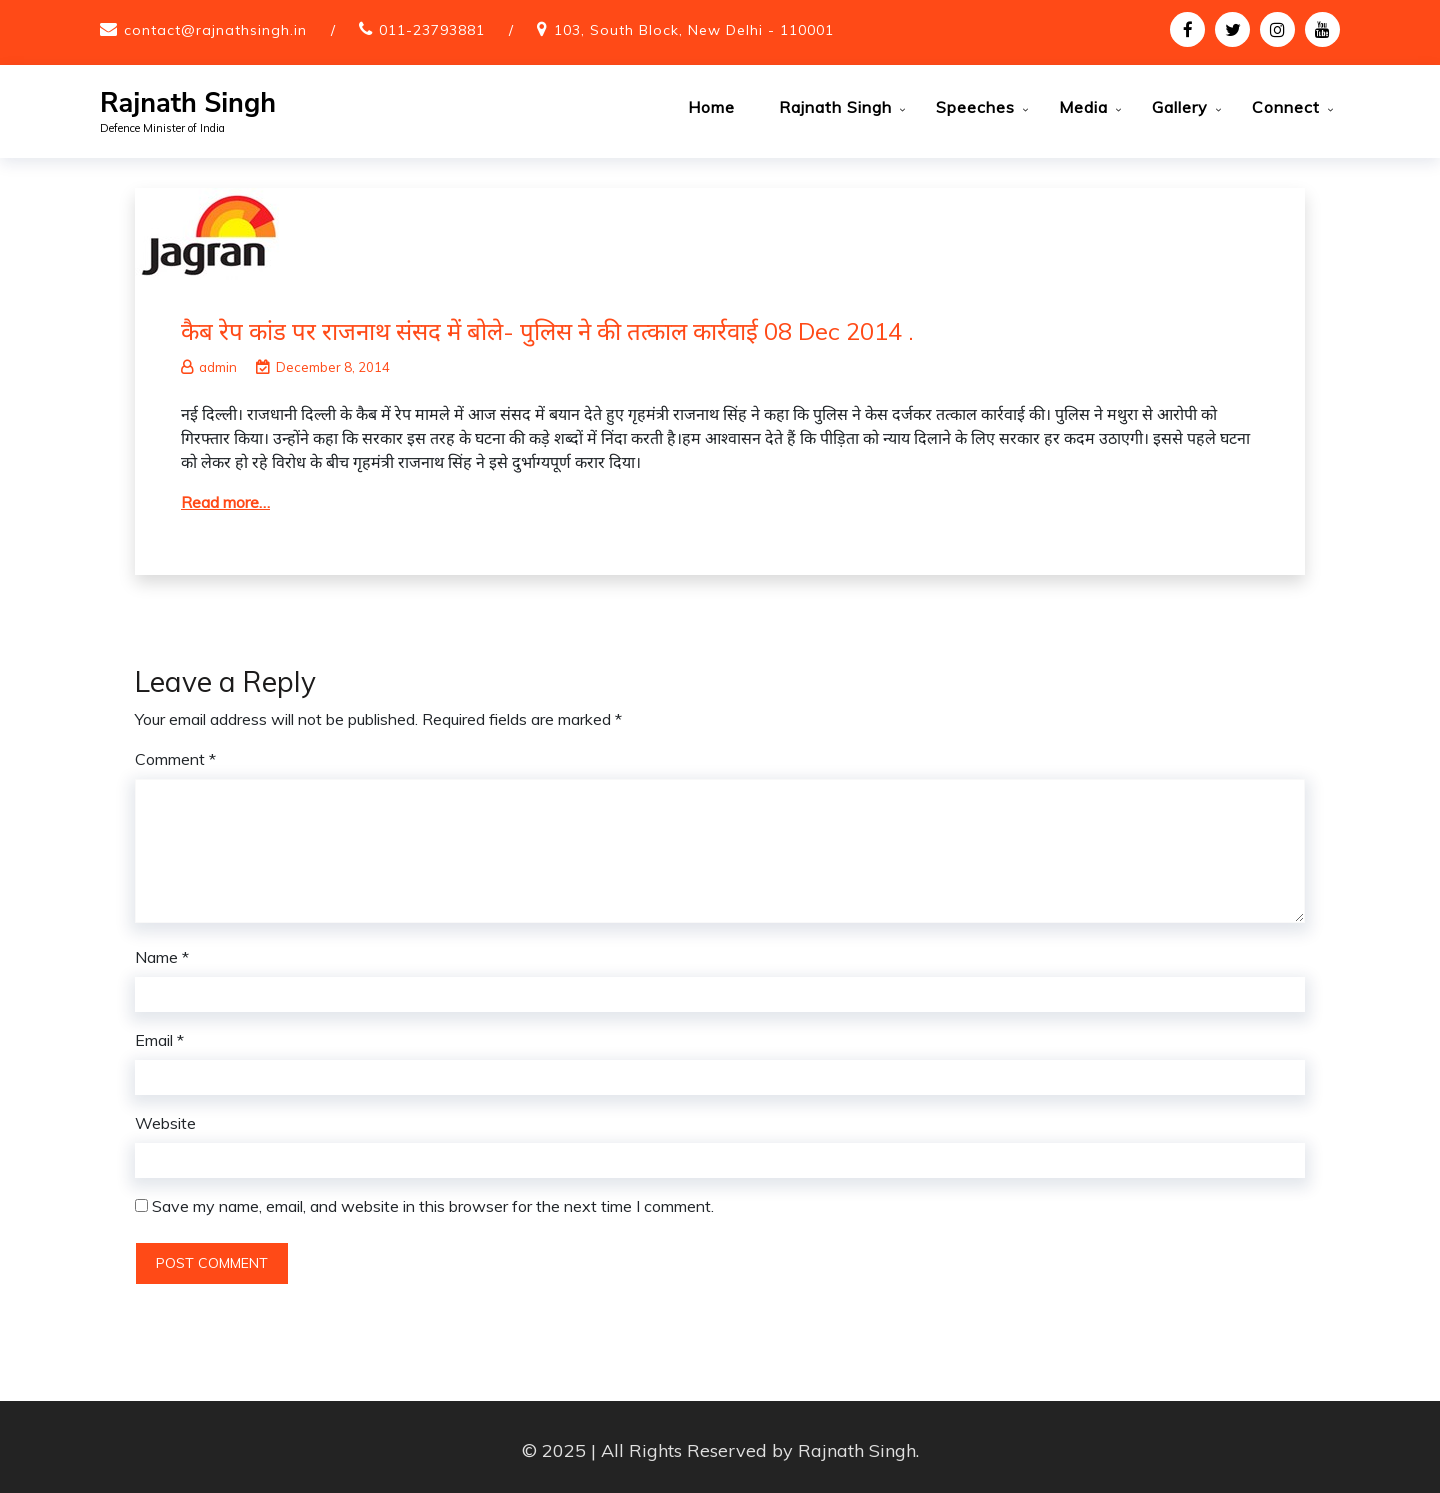  What do you see at coordinates (162, 950) in the screenshot?
I see `Name` at bounding box center [162, 950].